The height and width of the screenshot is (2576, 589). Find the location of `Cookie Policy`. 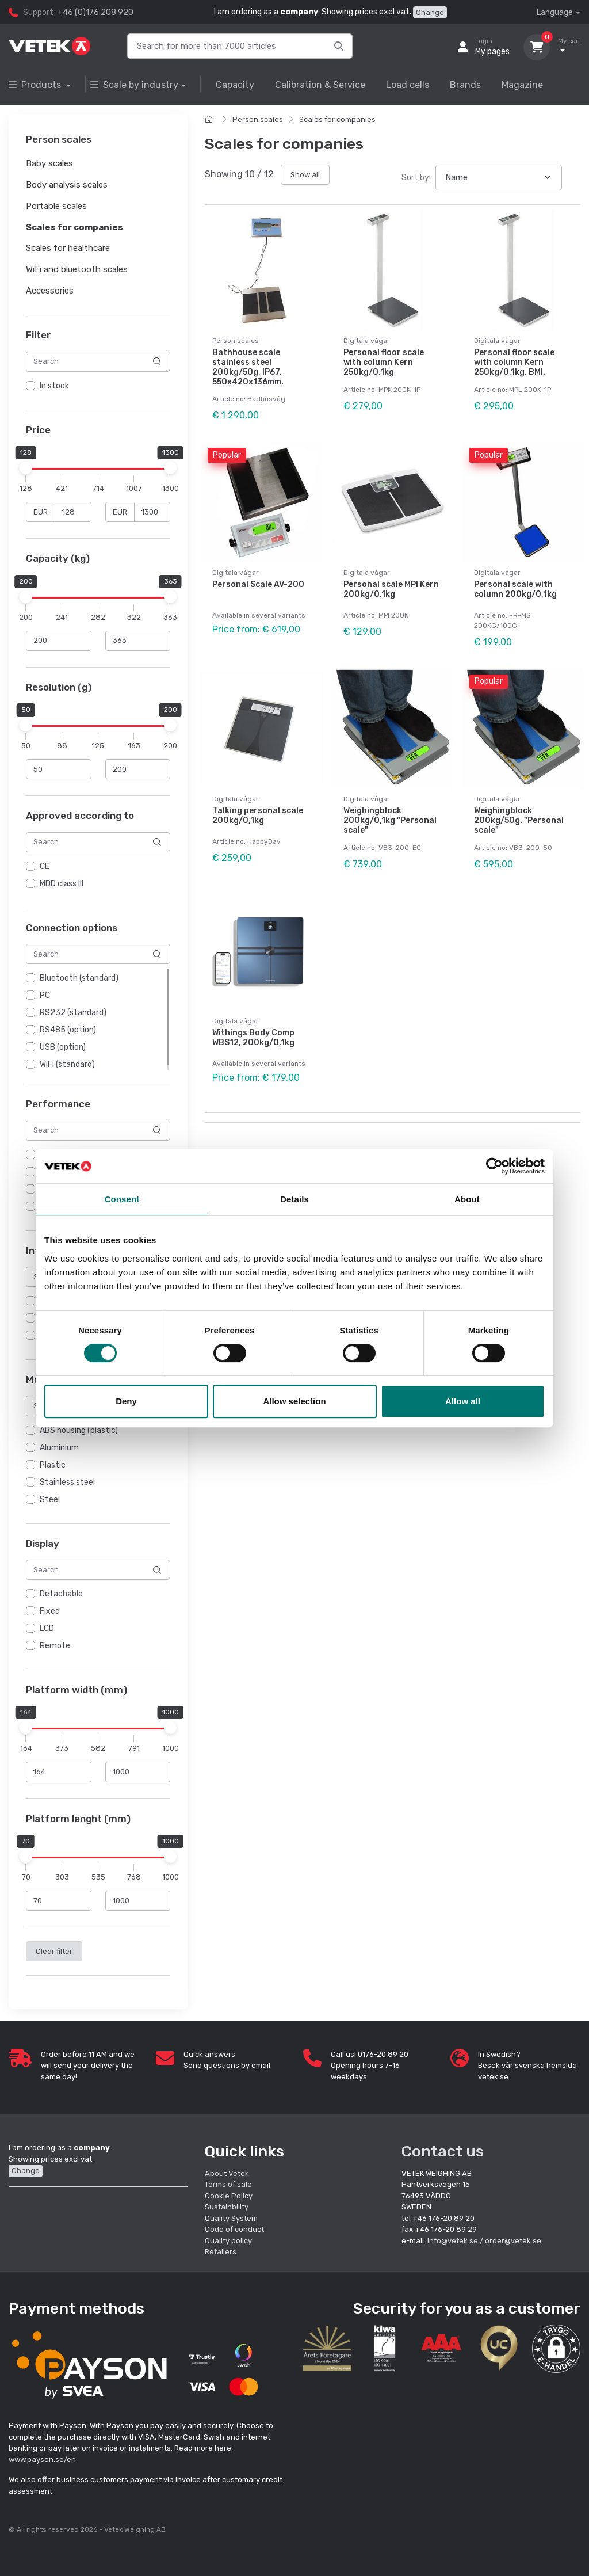

Cookie Policy is located at coordinates (229, 2196).